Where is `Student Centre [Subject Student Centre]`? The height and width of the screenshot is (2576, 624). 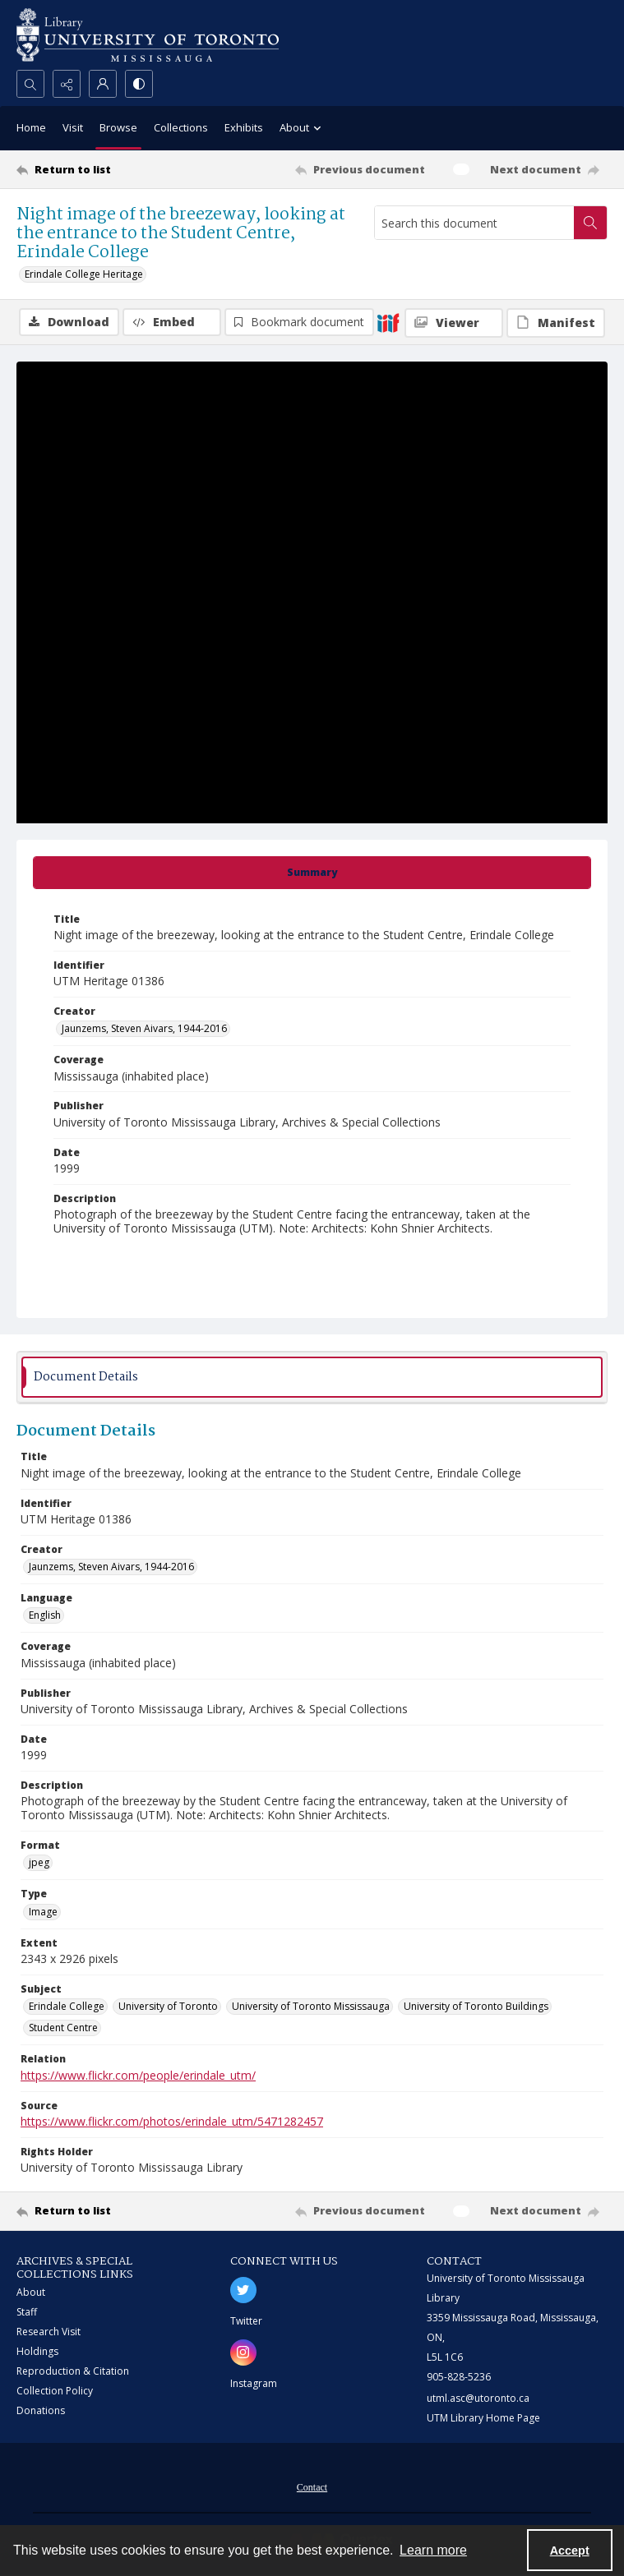 Student Centre [Subject Student Centre] is located at coordinates (63, 2028).